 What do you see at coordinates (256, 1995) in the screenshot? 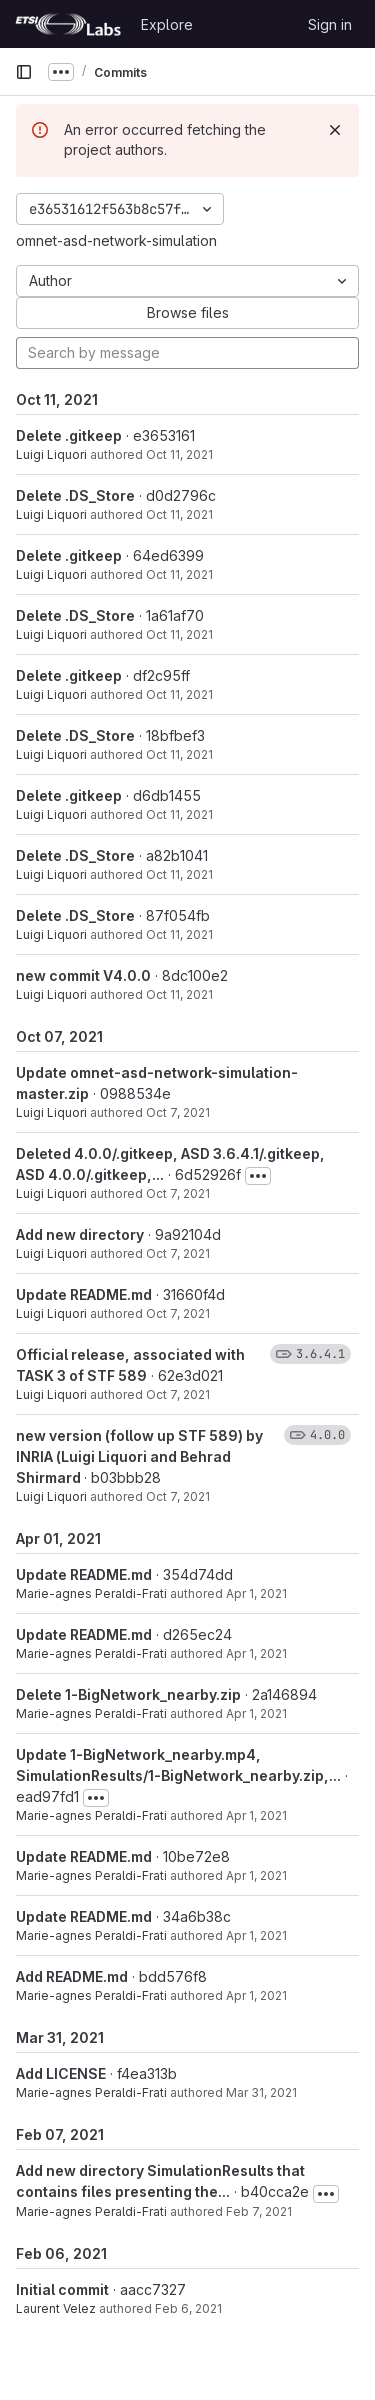
I see `Apr 1, 2021 [Apr 1, 2021 8:55am]` at bounding box center [256, 1995].